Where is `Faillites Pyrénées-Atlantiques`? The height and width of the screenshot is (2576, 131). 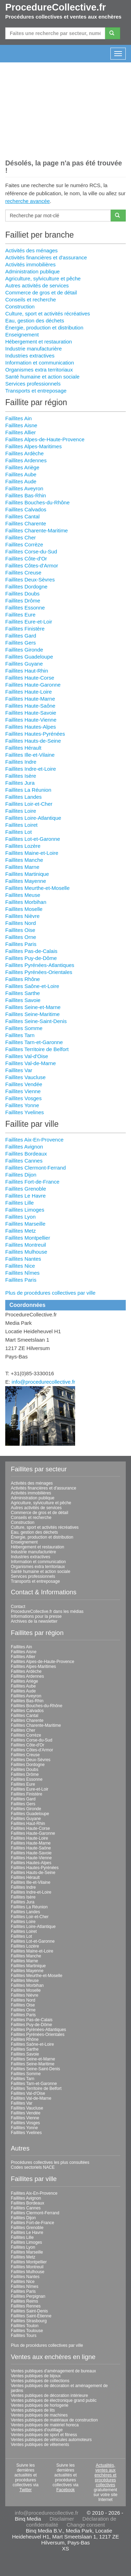
Faillites Pyrénées-Atlantiques is located at coordinates (39, 965).